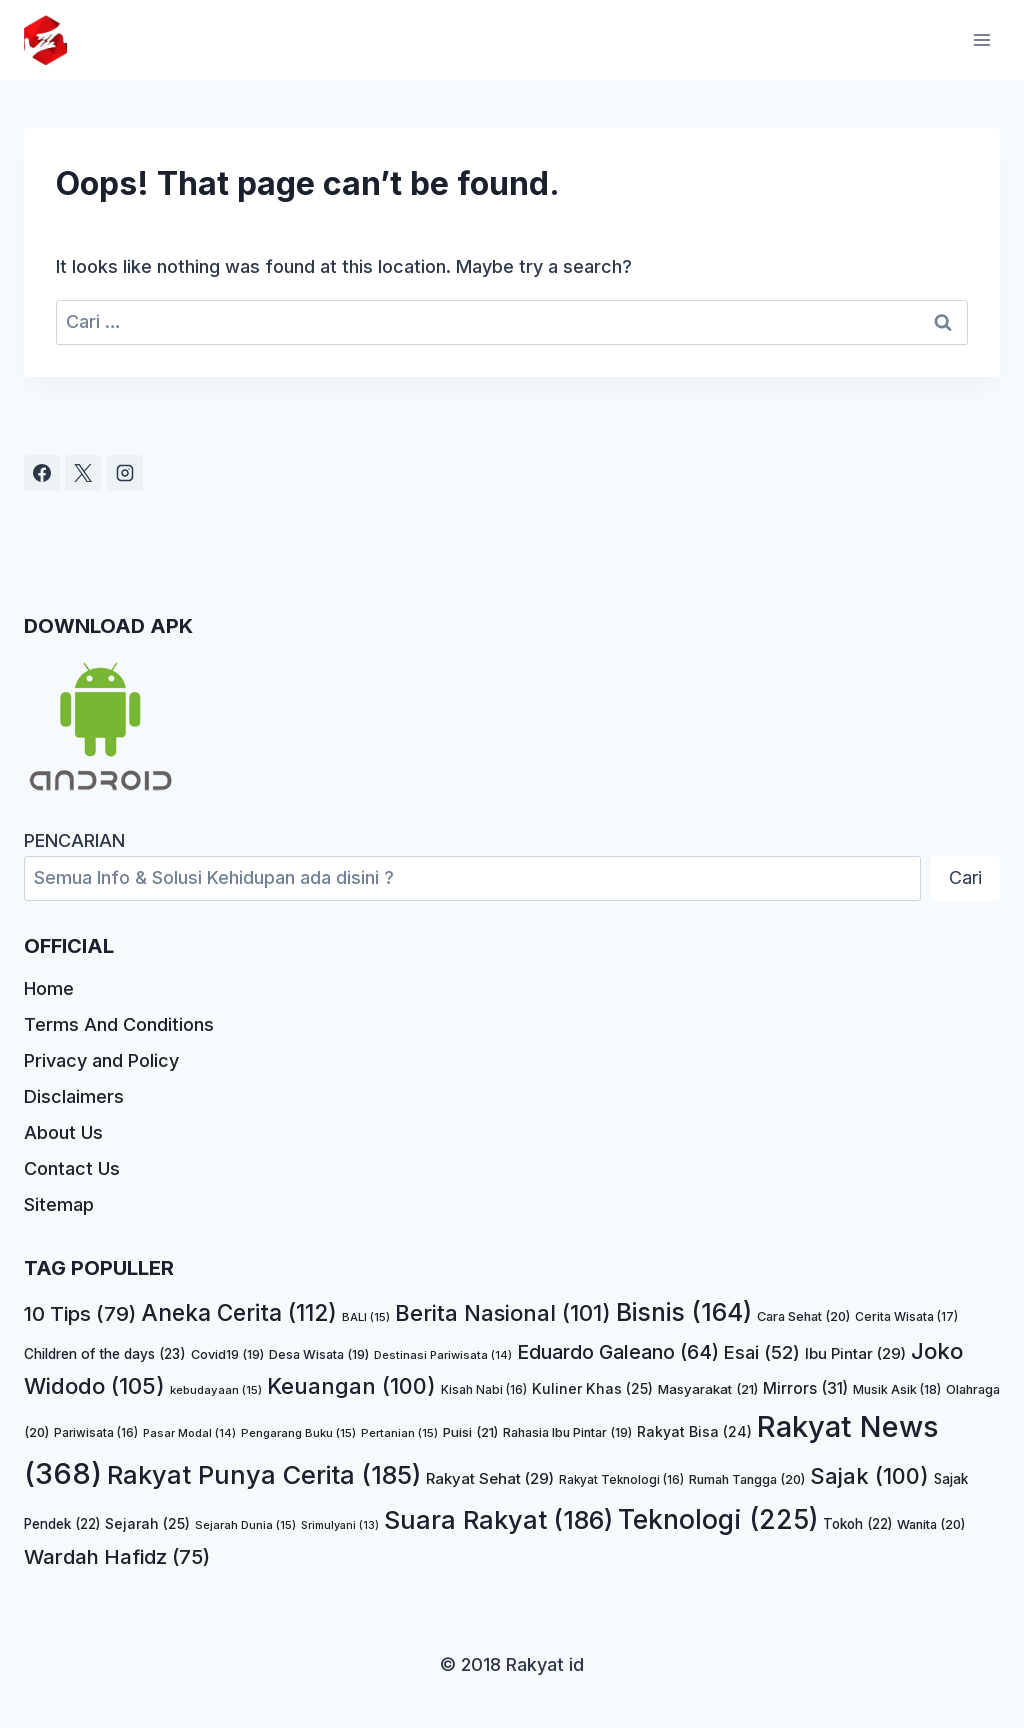 Image resolution: width=1024 pixels, height=1728 pixels. I want to click on [X], so click(83, 473).